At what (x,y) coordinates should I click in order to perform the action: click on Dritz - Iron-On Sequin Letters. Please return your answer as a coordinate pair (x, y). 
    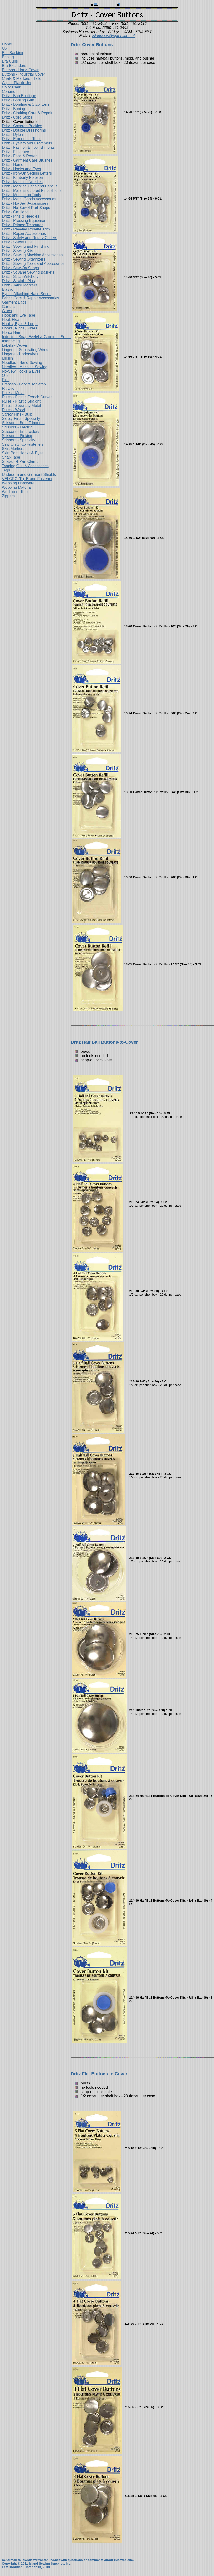
    Looking at the image, I should click on (27, 173).